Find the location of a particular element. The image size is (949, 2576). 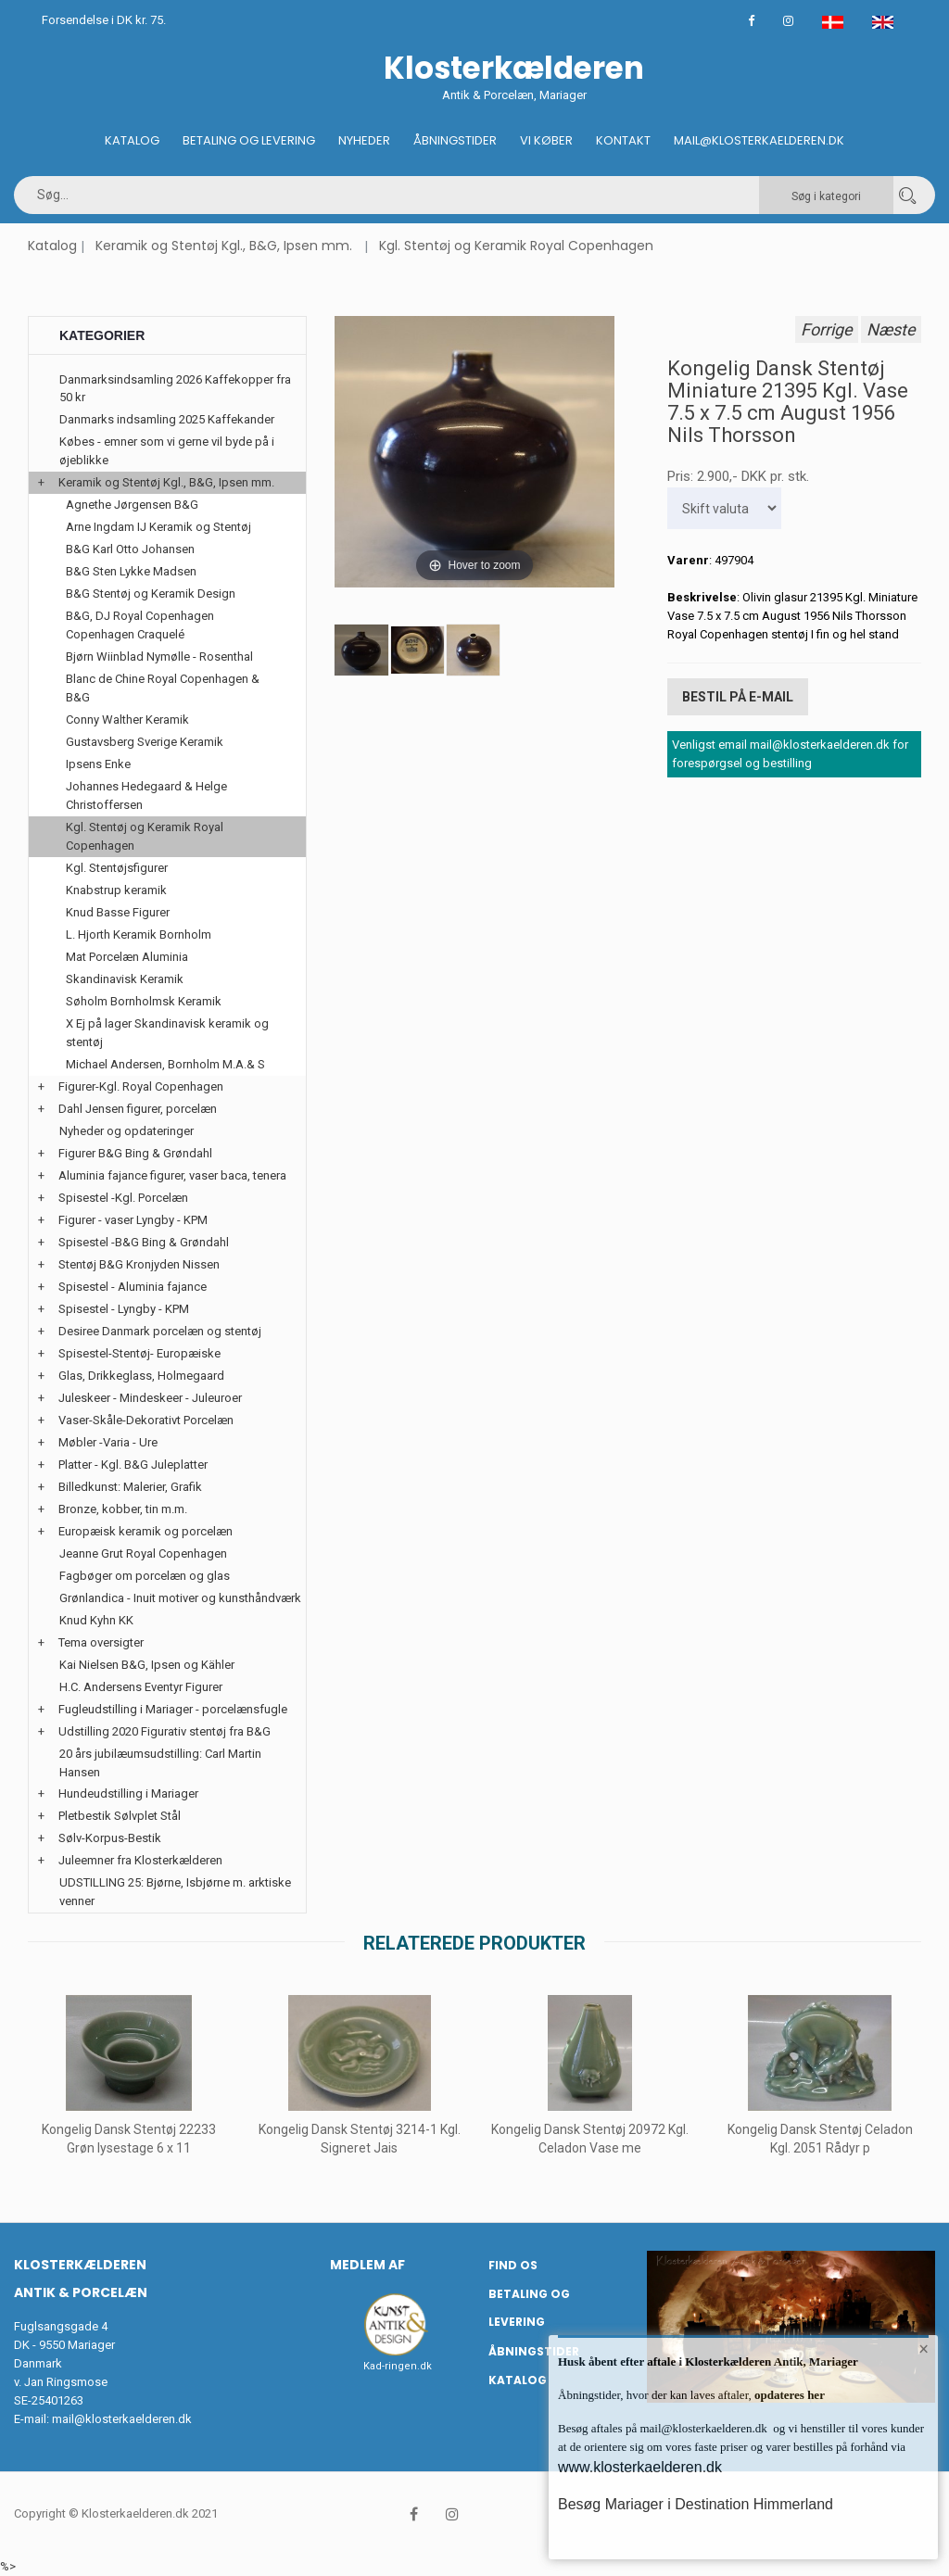

Juleskeer - Mindeskeer - Juleuroer is located at coordinates (150, 1398).